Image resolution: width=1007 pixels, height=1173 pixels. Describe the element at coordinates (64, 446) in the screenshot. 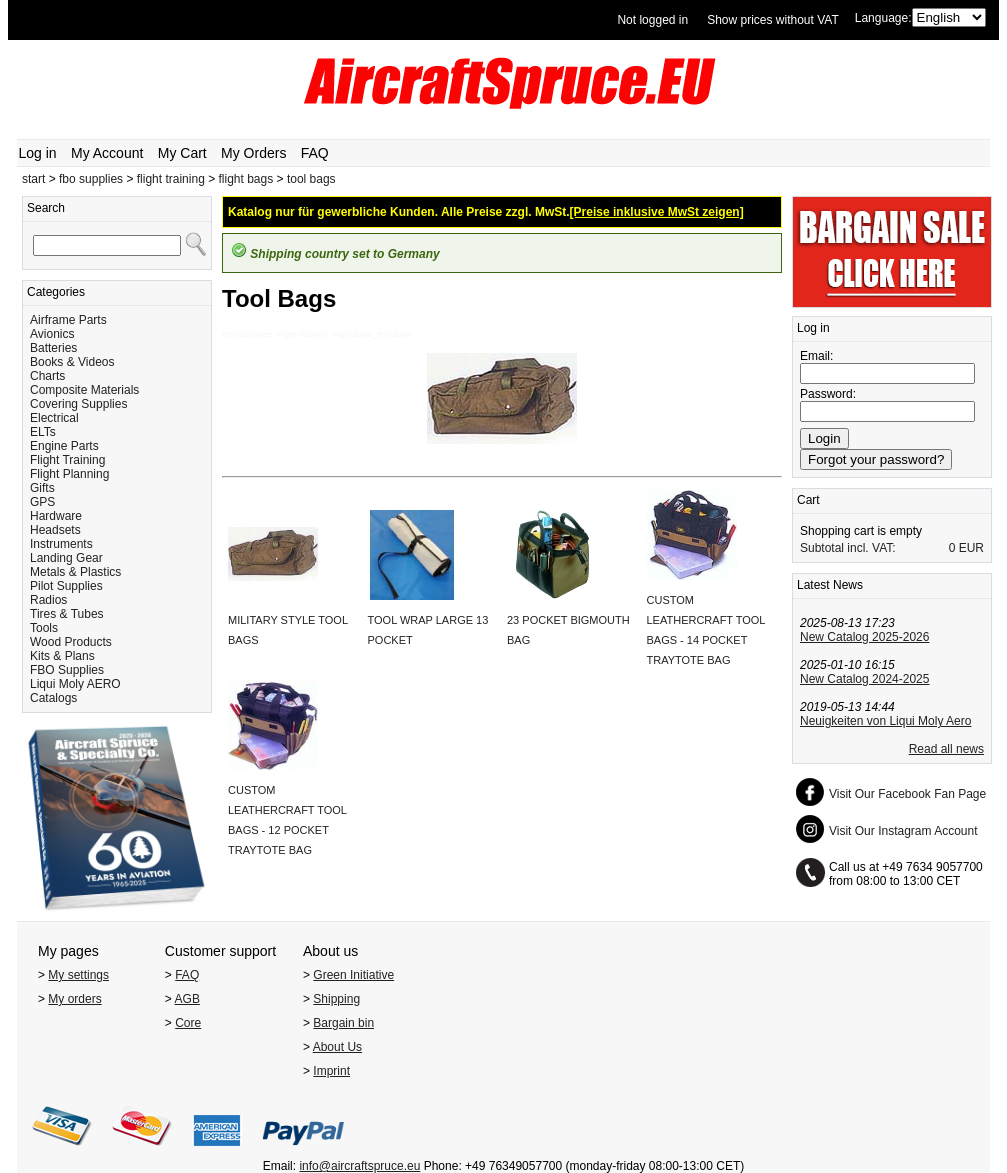

I see `Engine Parts` at that location.